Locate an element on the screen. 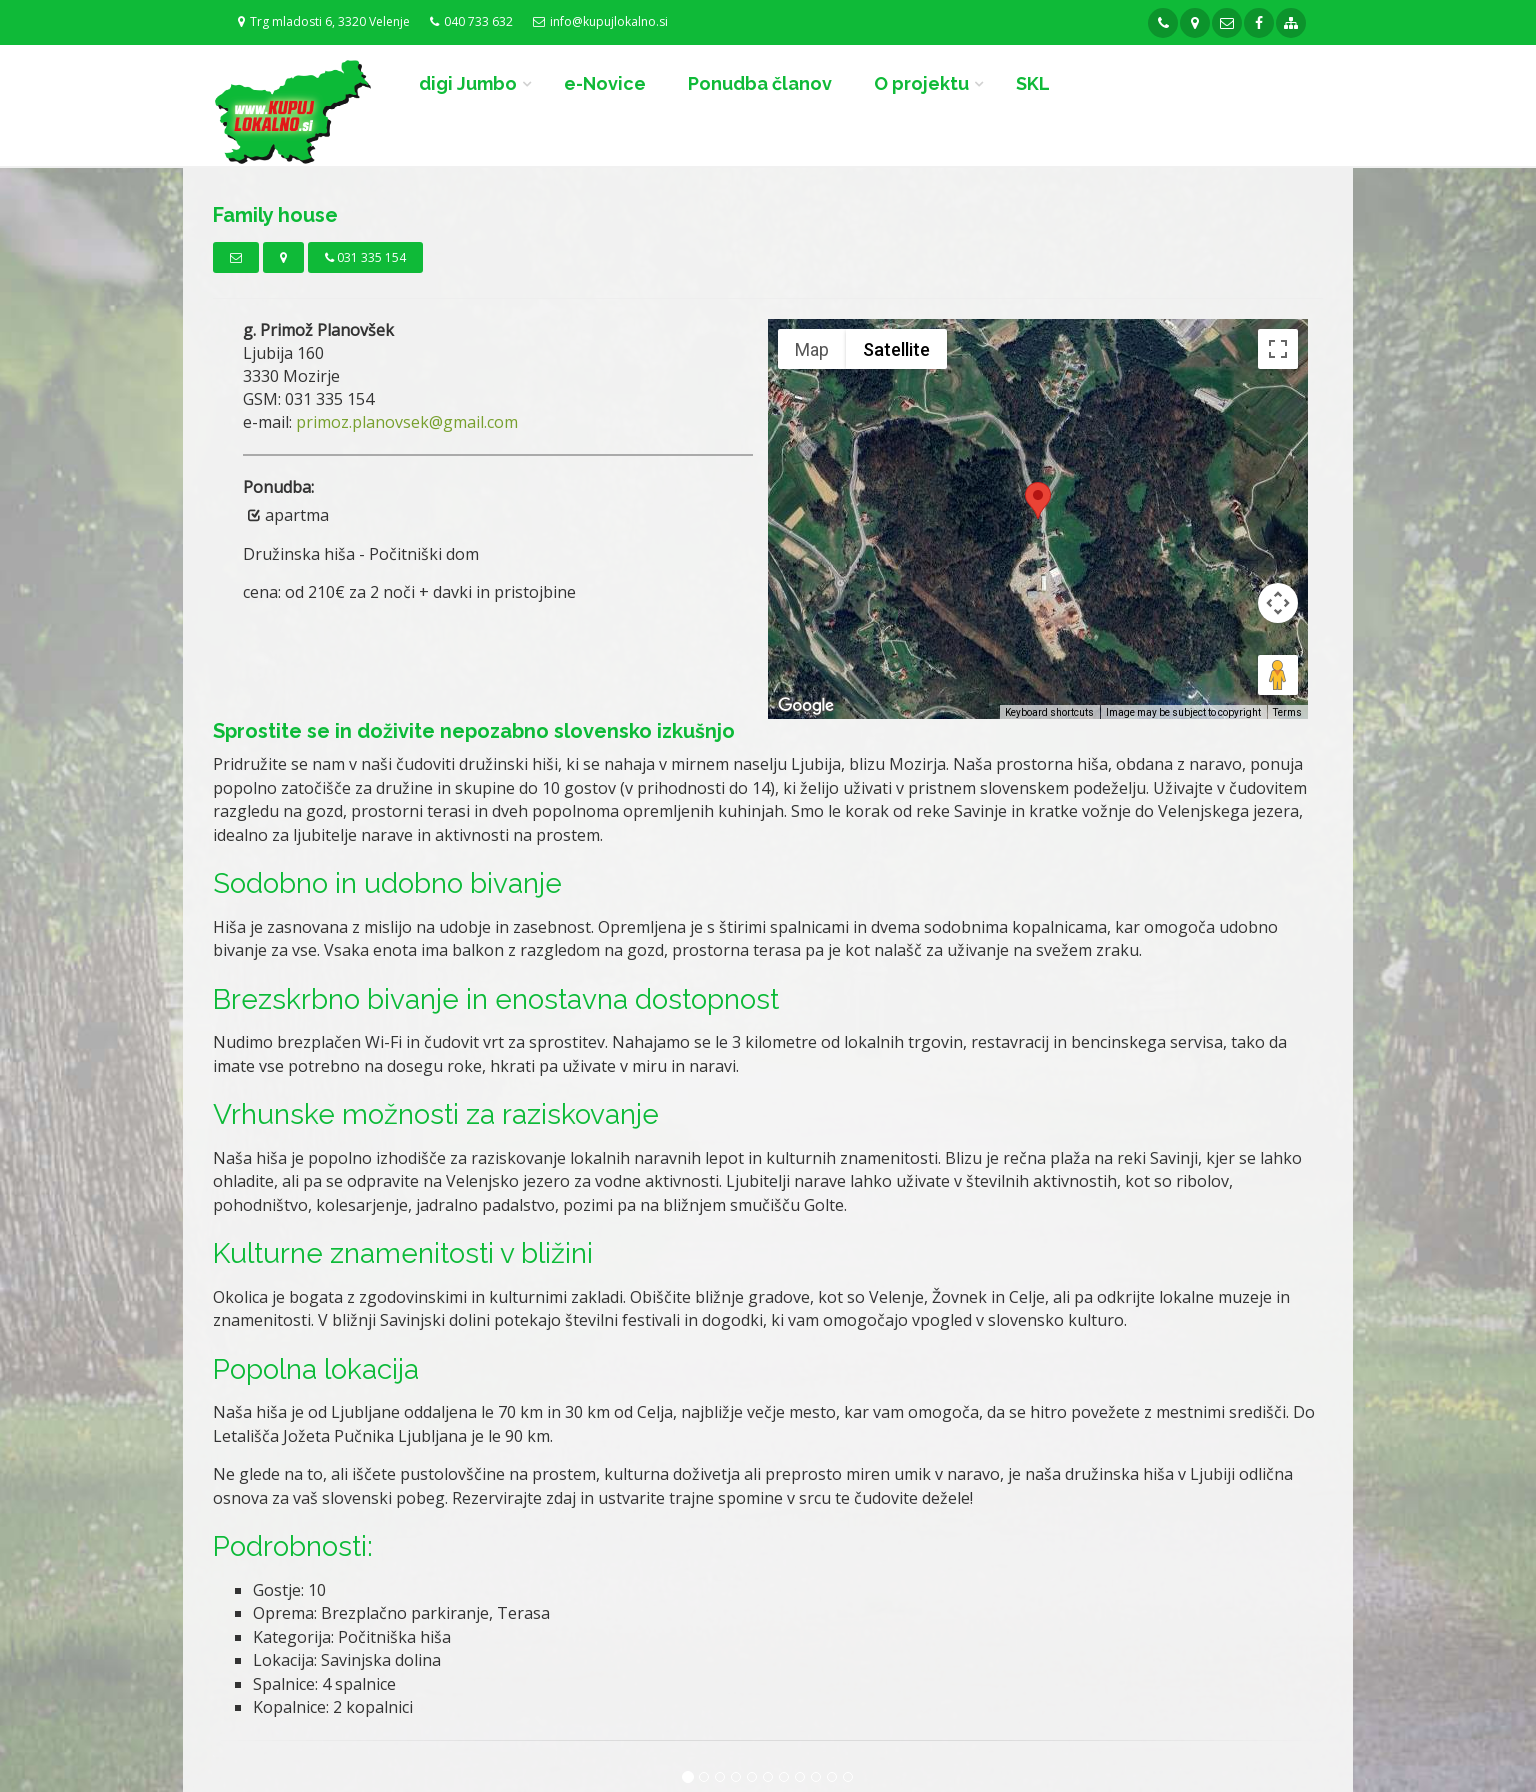  031 335 154 is located at coordinates (365, 257).